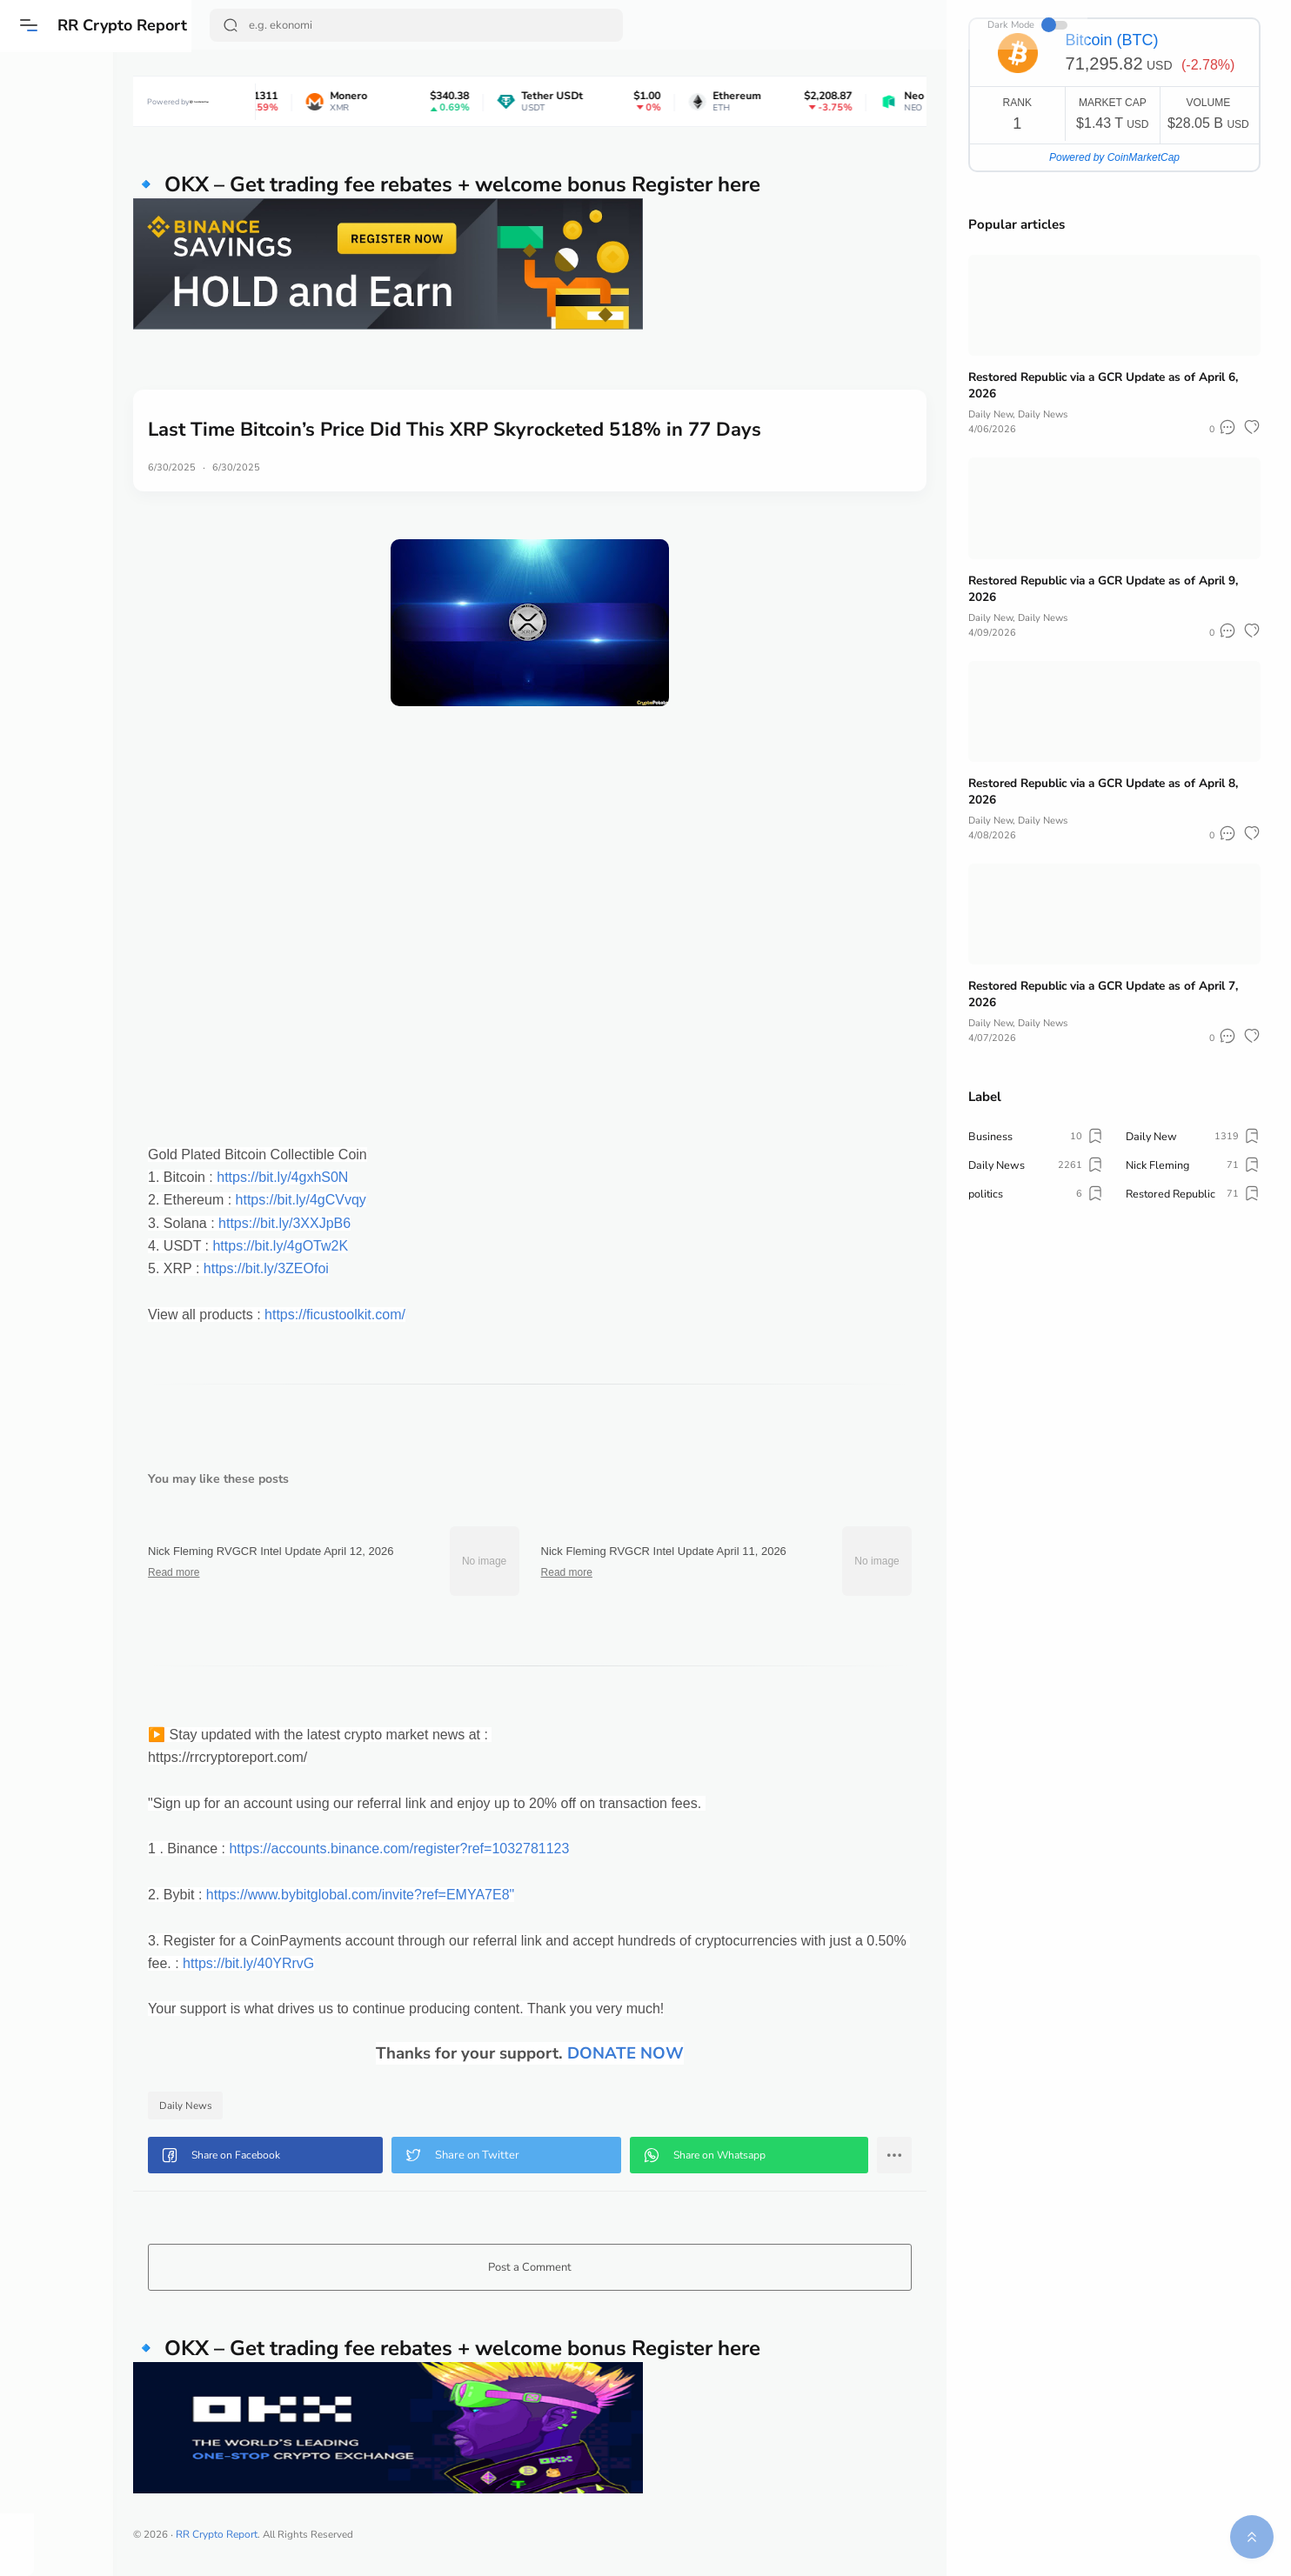  I want to click on https://ficustoolkit.com/, so click(414, 1314).